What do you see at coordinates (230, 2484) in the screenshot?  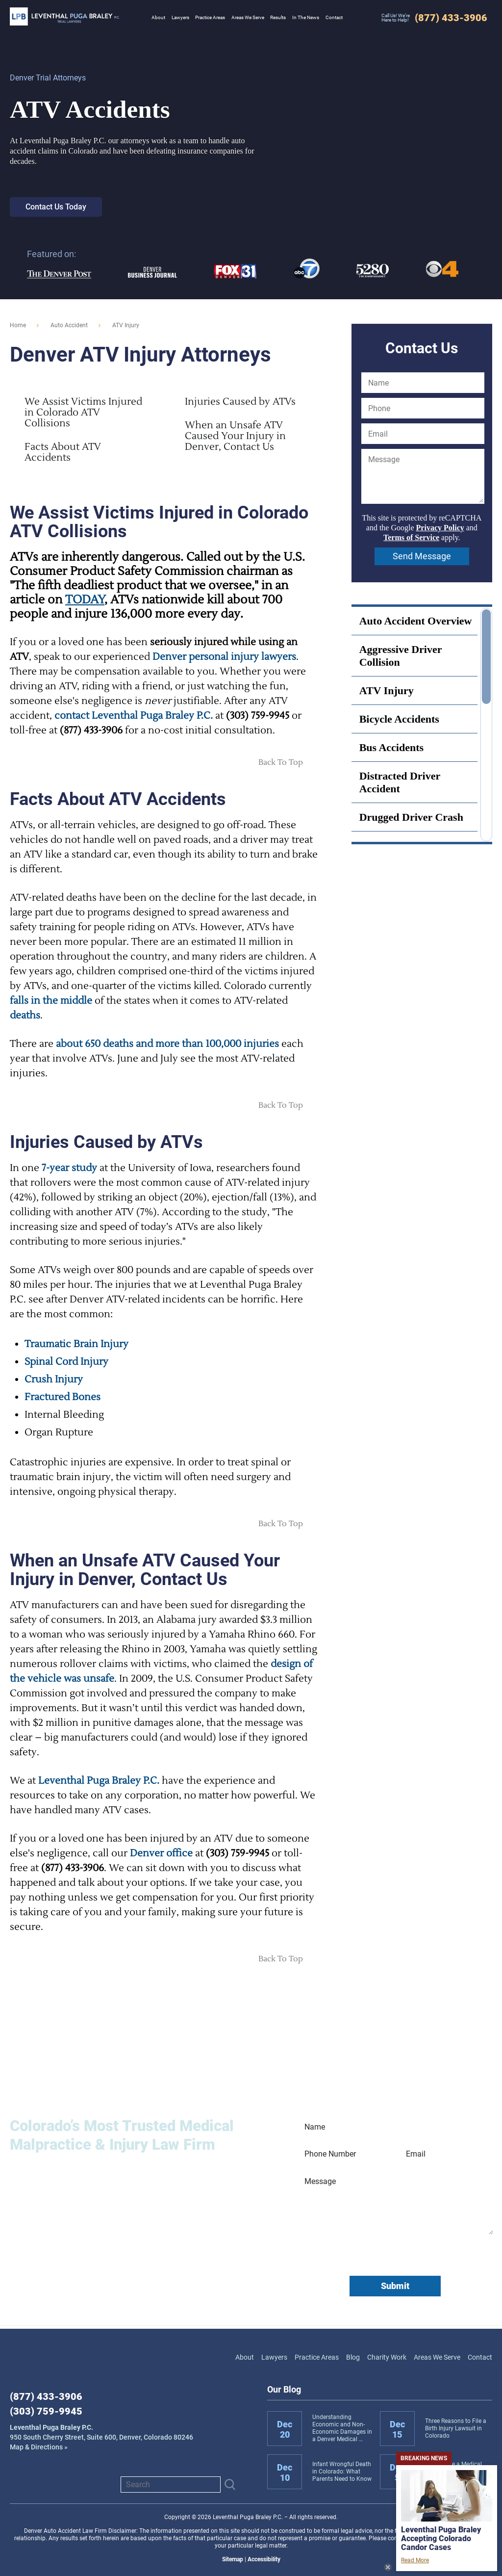 I see `[Submit]` at bounding box center [230, 2484].